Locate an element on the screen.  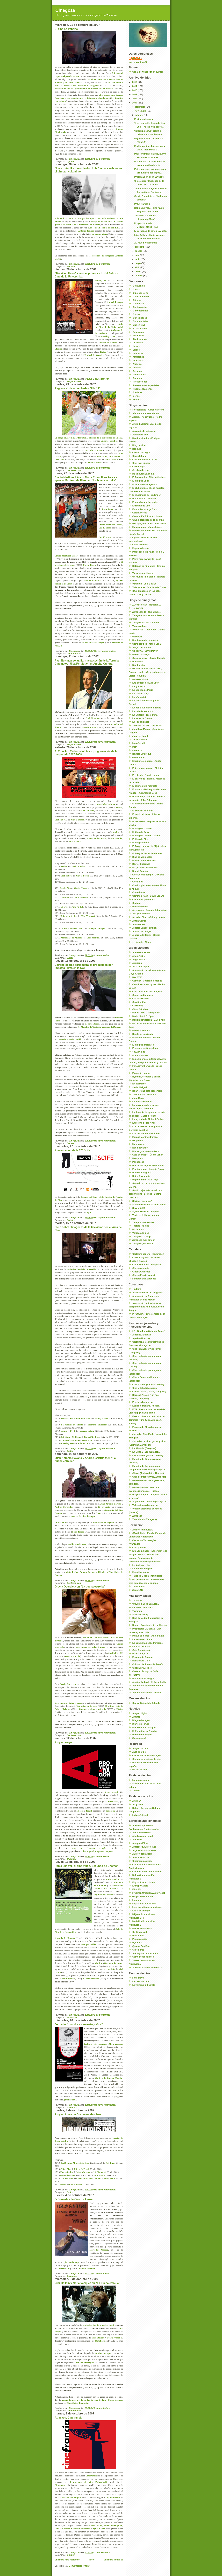
diciembre is located at coordinates (140, 107).